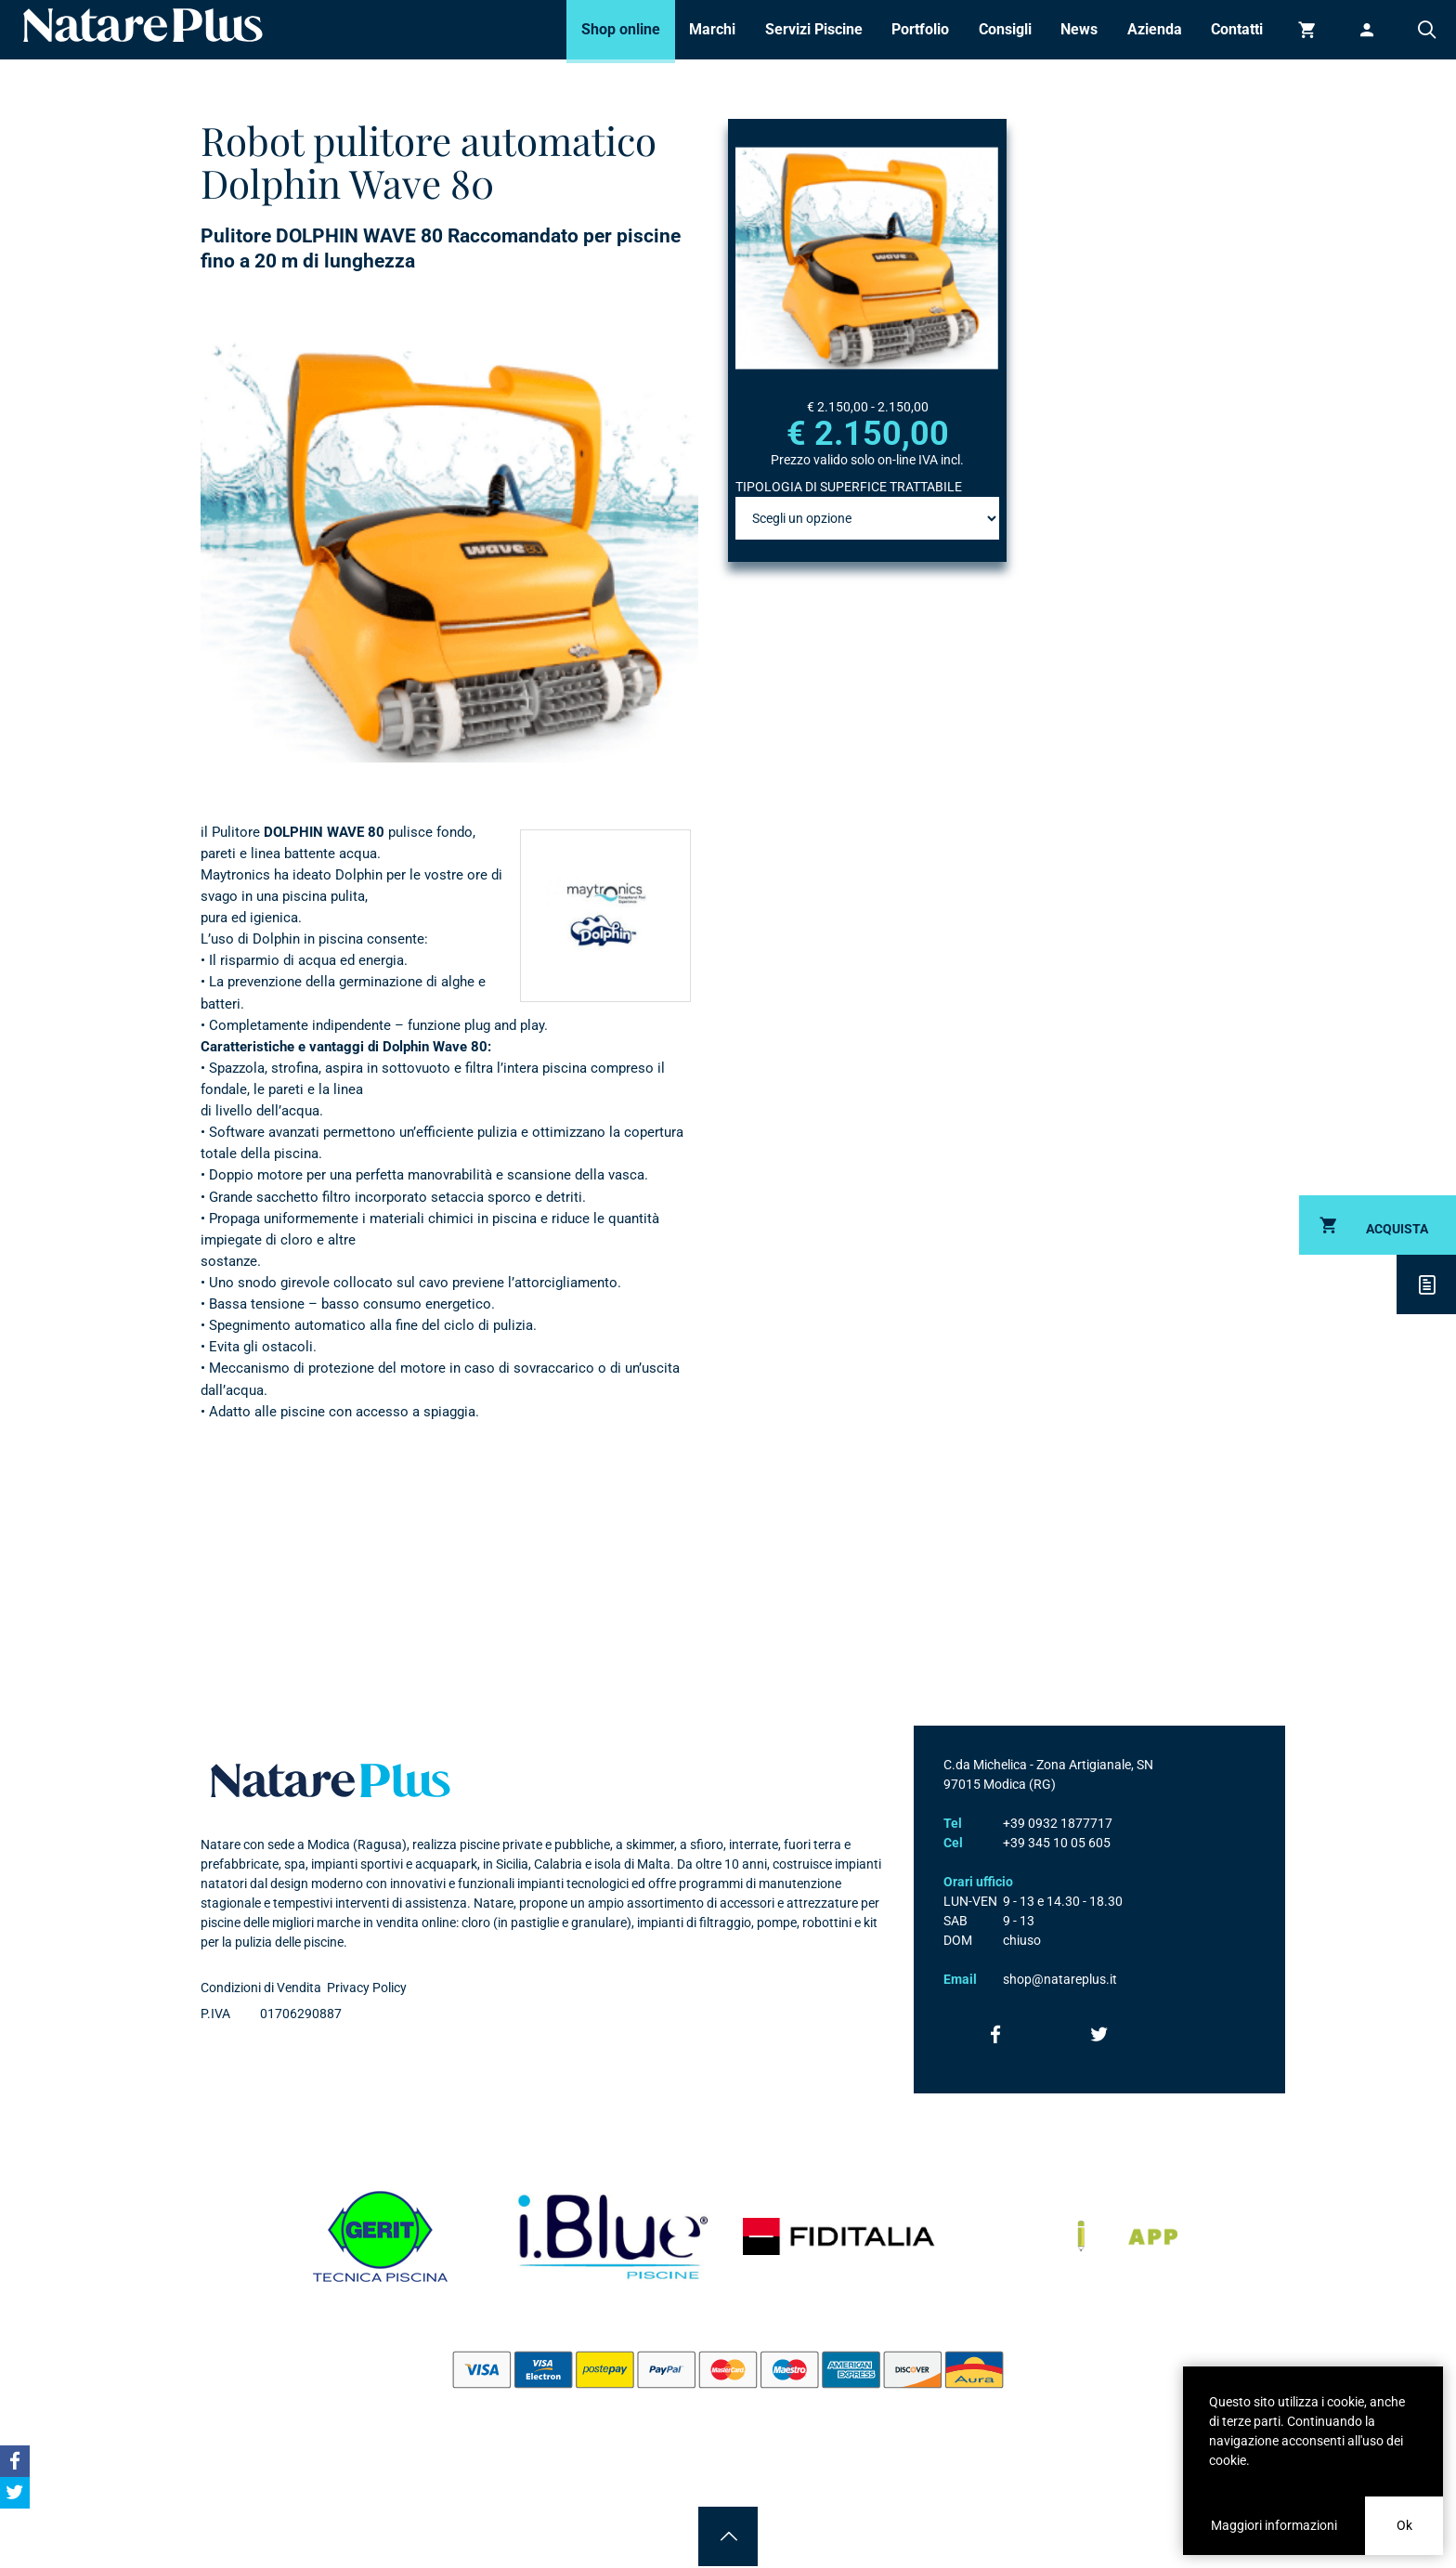 This screenshot has width=1456, height=2568. What do you see at coordinates (1079, 29) in the screenshot?
I see `News` at bounding box center [1079, 29].